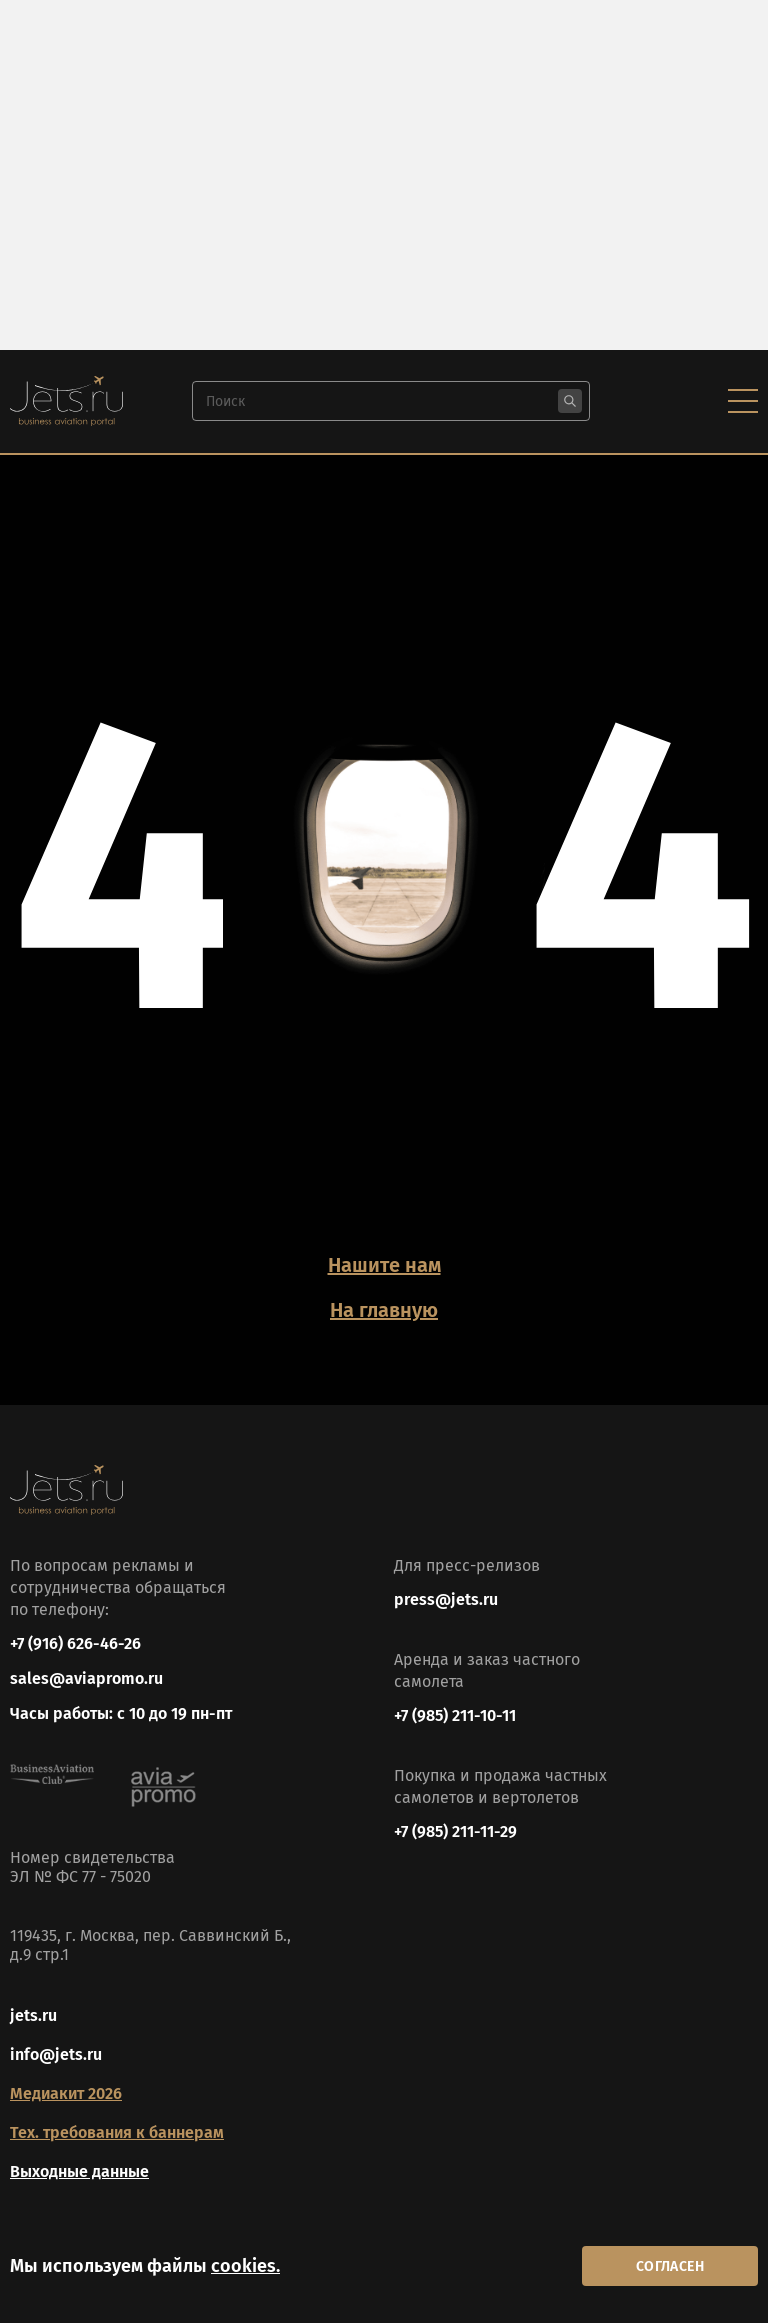 Image resolution: width=768 pixels, height=2323 pixels. I want to click on Нашите нам, so click(384, 1265).